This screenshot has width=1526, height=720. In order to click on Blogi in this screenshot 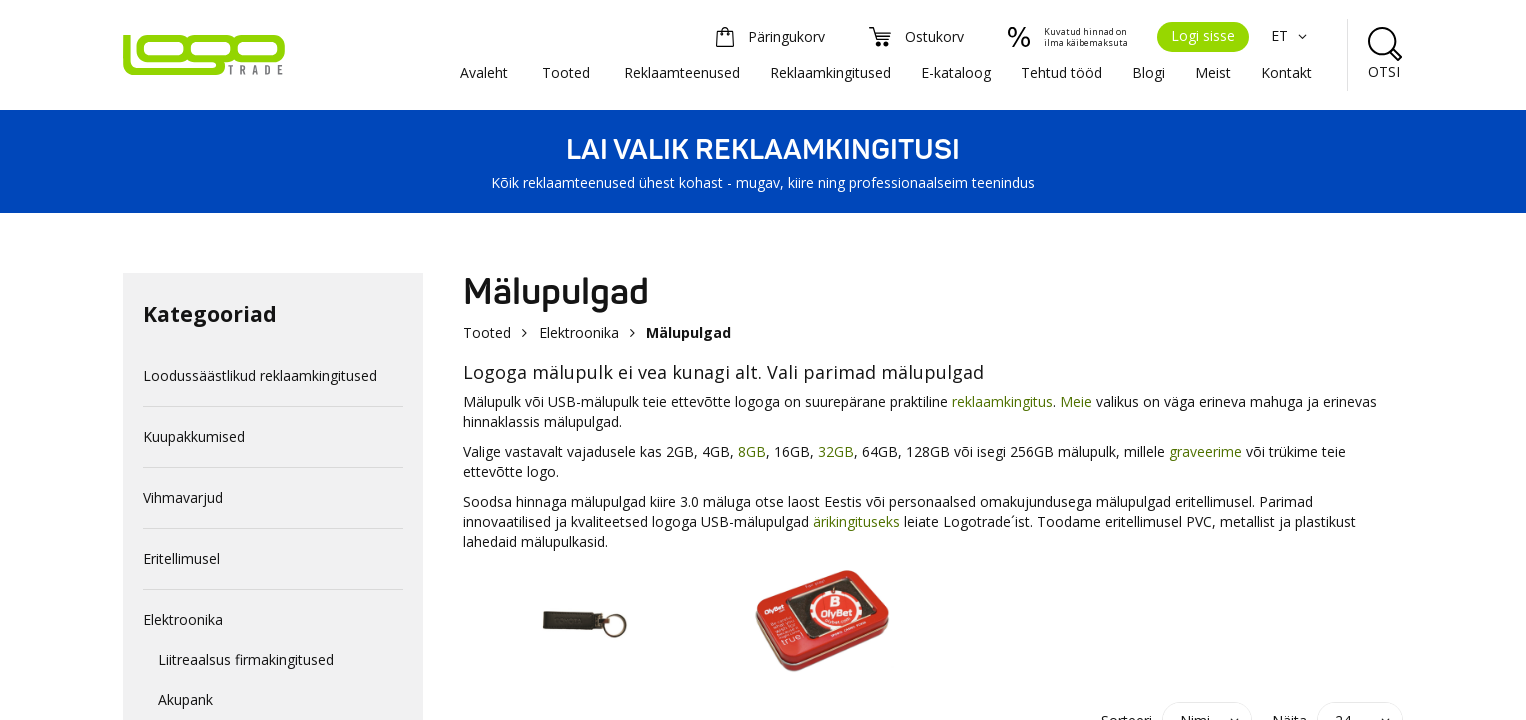, I will do `click(1148, 72)`.